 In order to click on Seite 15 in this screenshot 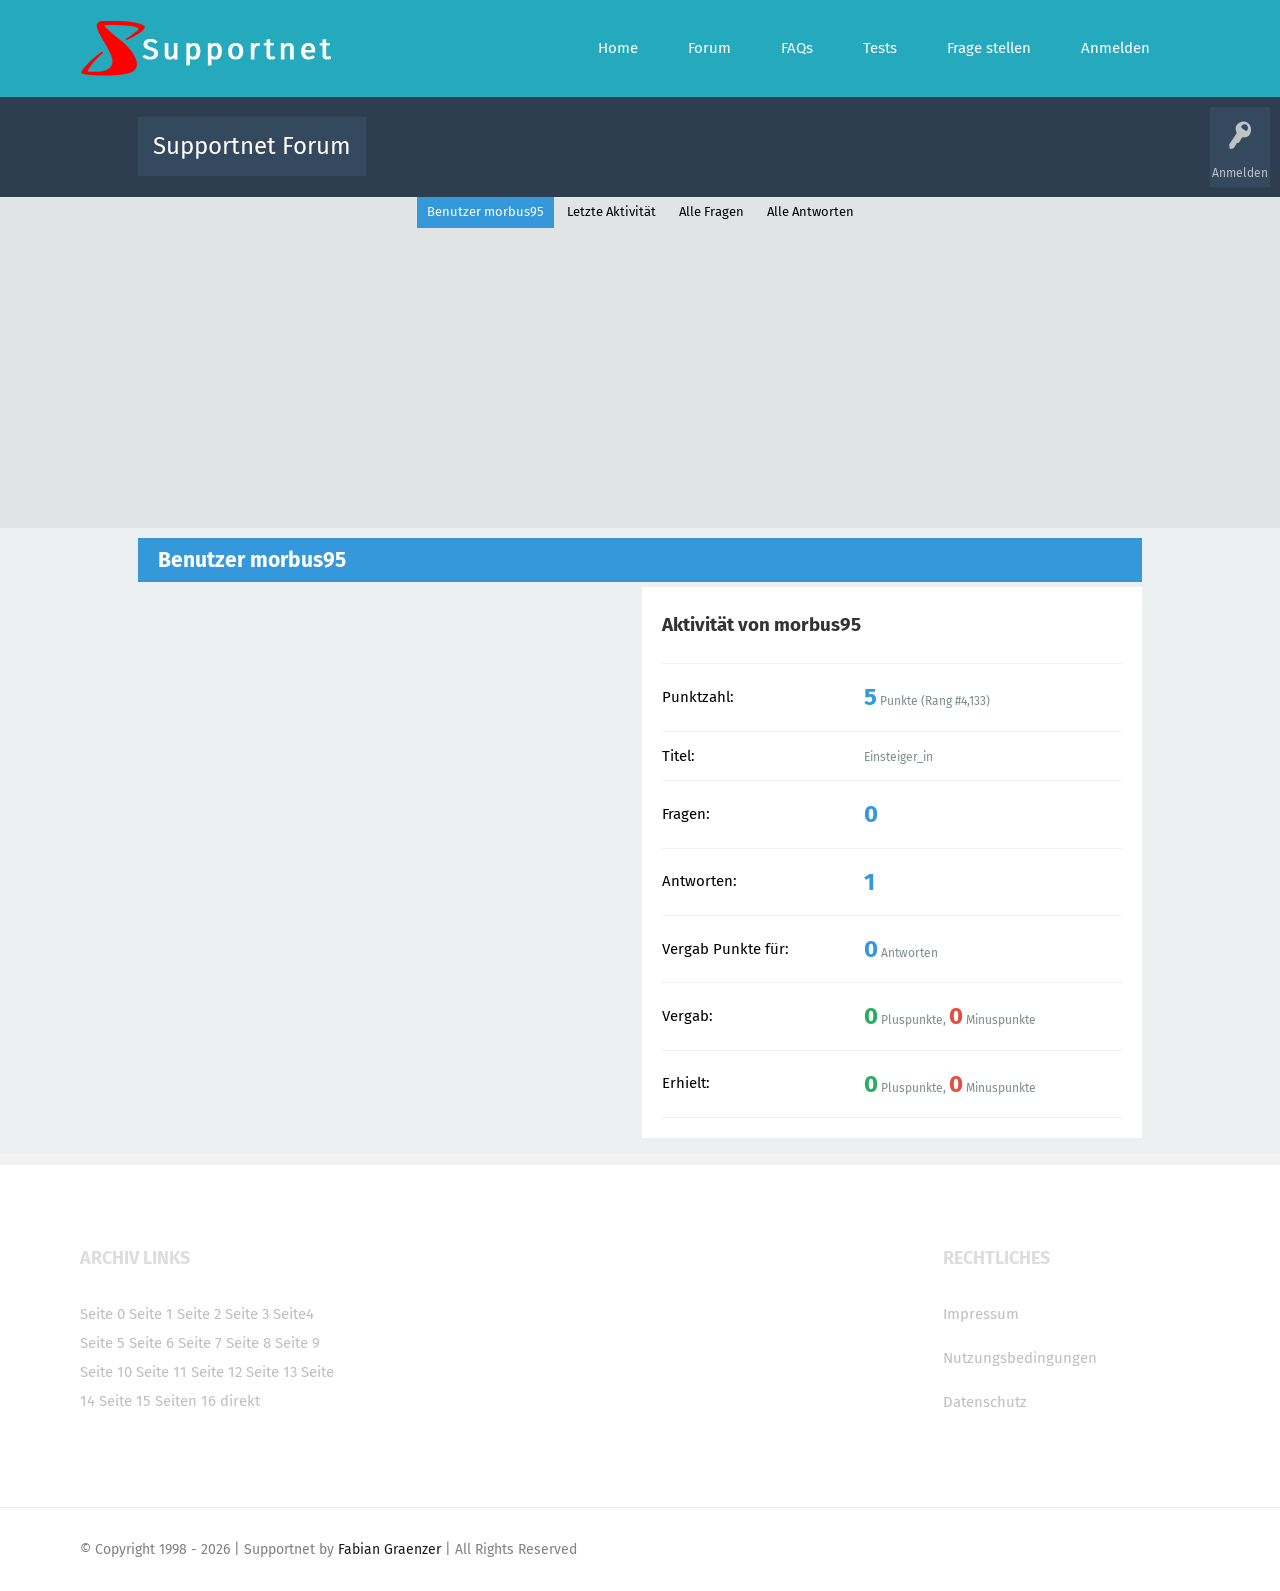, I will do `click(125, 1401)`.